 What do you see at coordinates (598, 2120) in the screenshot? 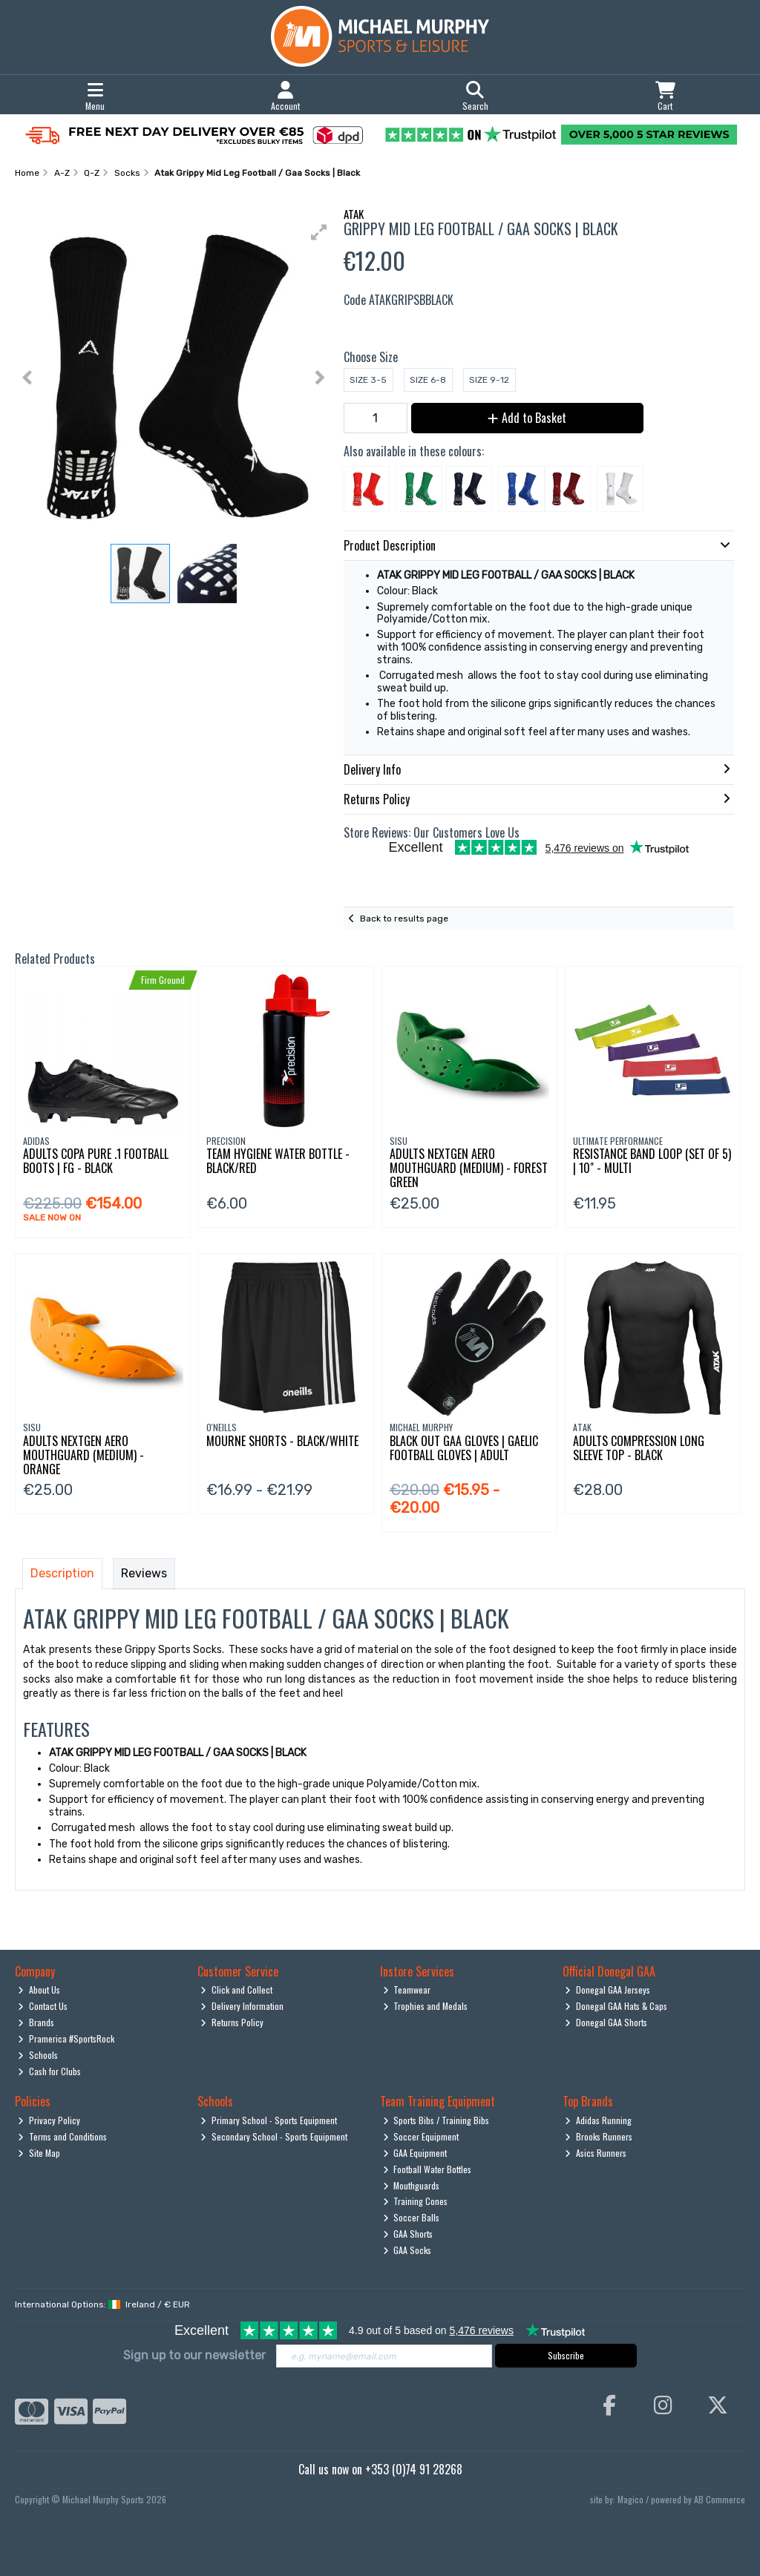
I see `Adidas Running` at bounding box center [598, 2120].